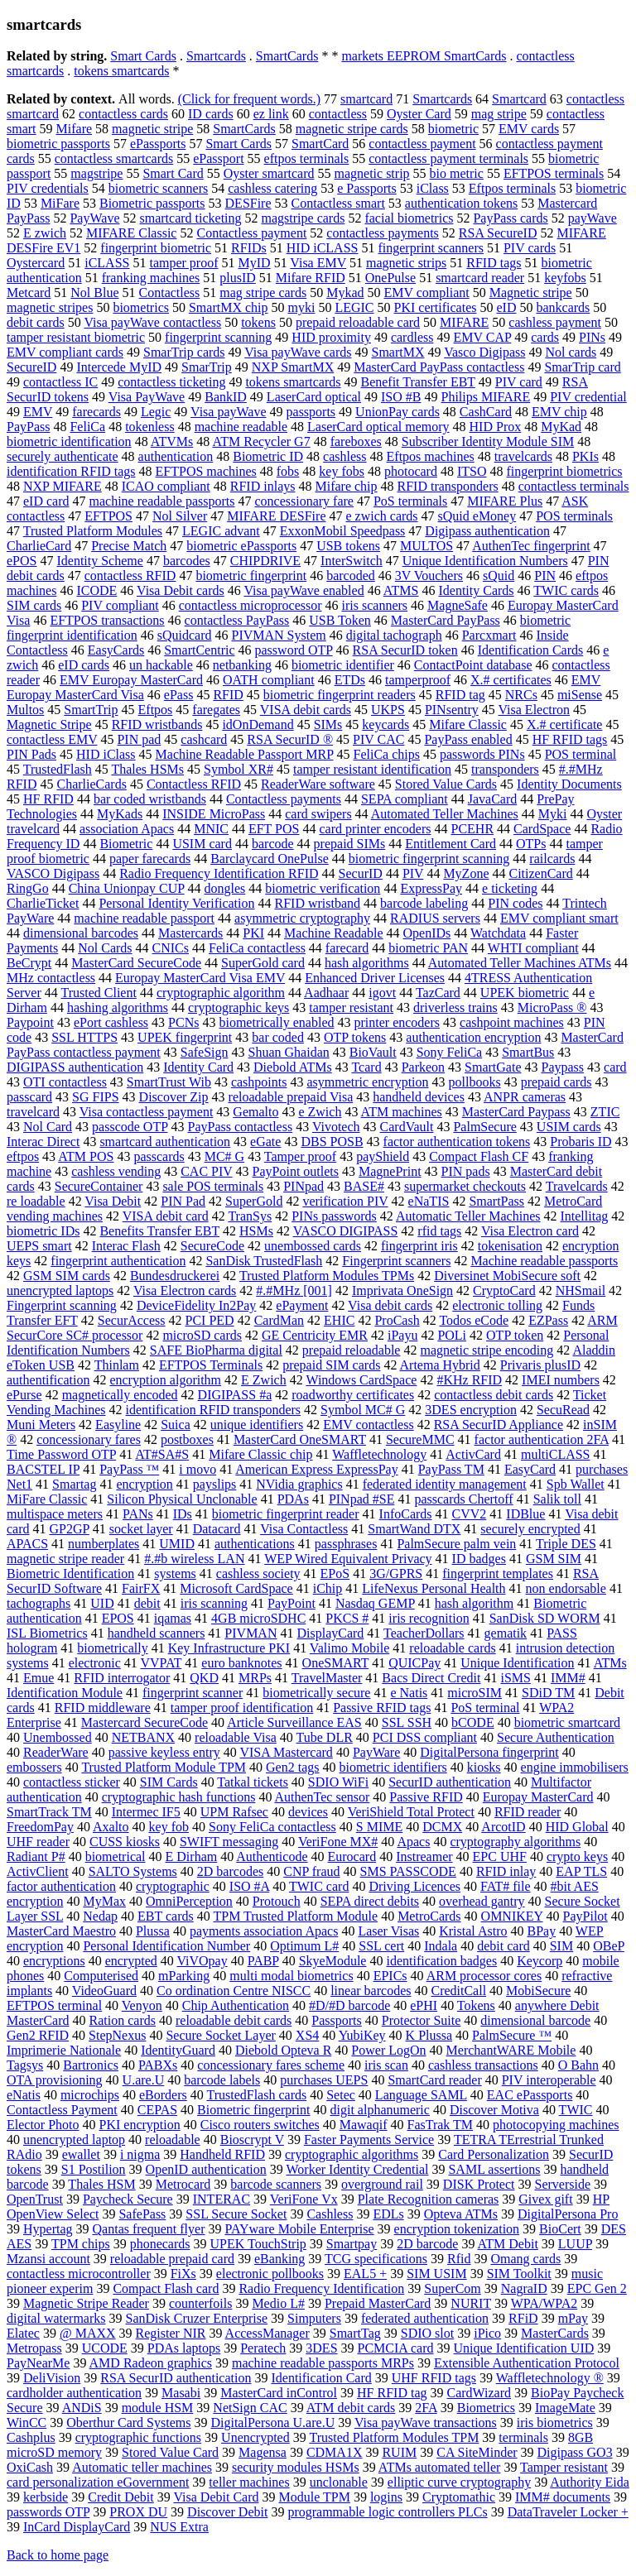 Image resolution: width=636 pixels, height=2576 pixels. I want to click on WinCC, so click(26, 2422).